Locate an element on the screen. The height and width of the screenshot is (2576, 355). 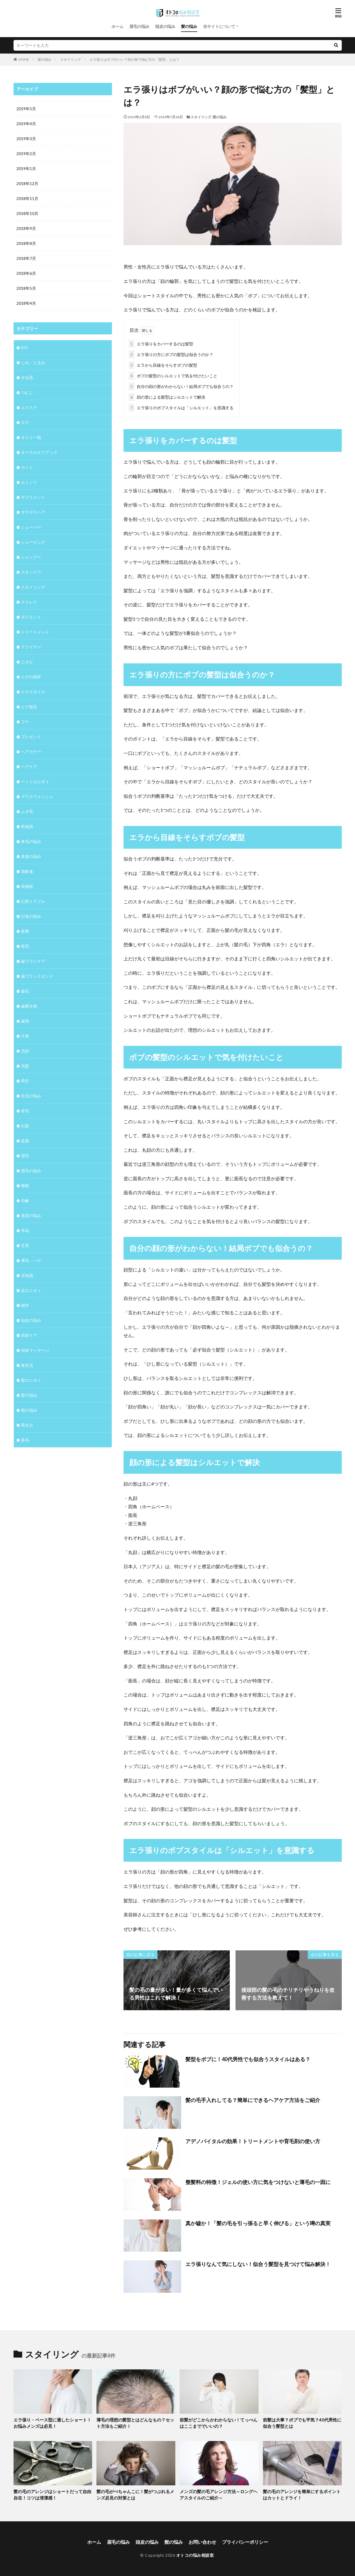
薄毛の理想の髪型とはどんなもの？セット方法もご紹介！ is located at coordinates (135, 2423).